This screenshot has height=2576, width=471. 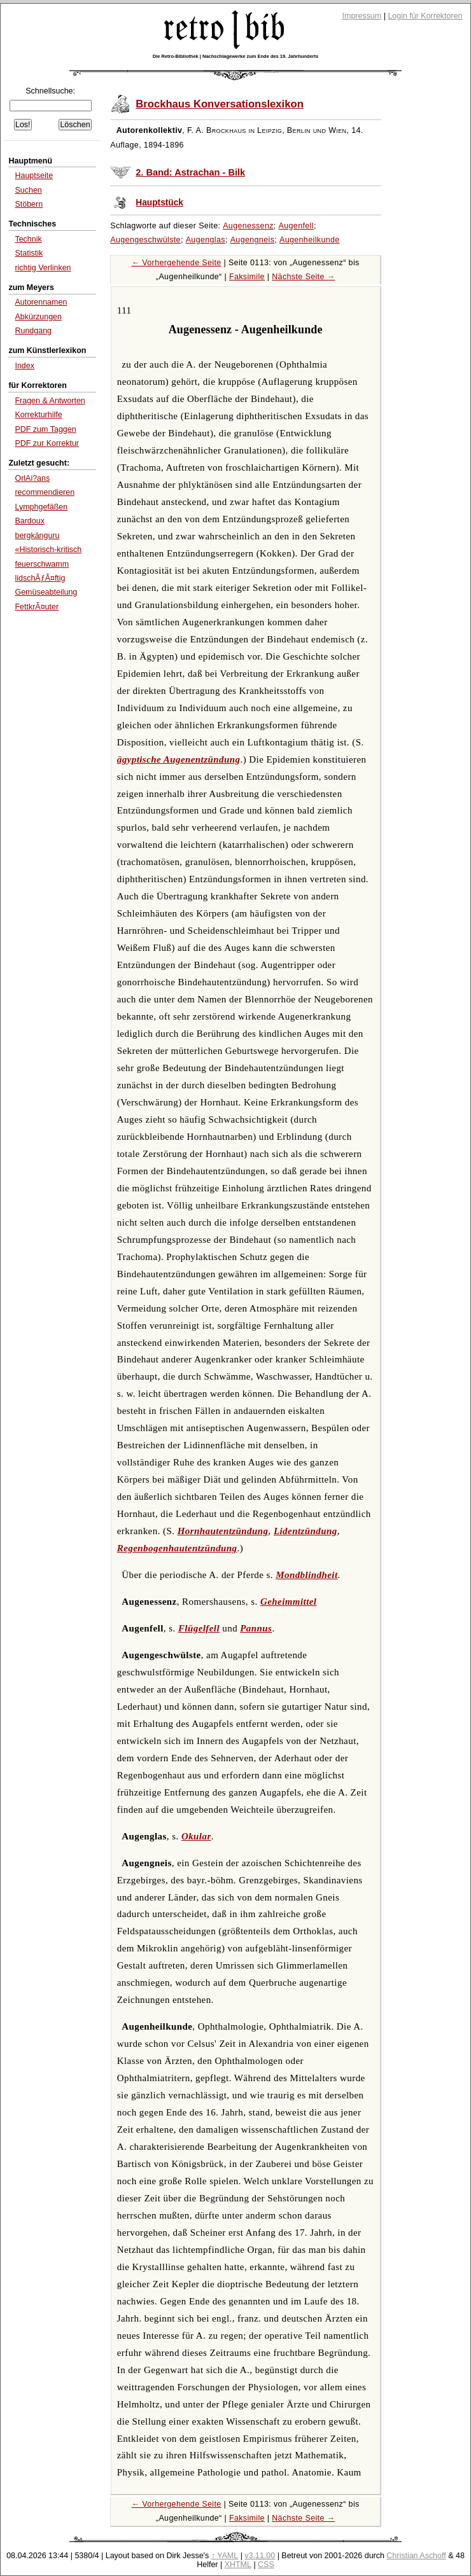 I want to click on Augengneis, so click(x=252, y=239).